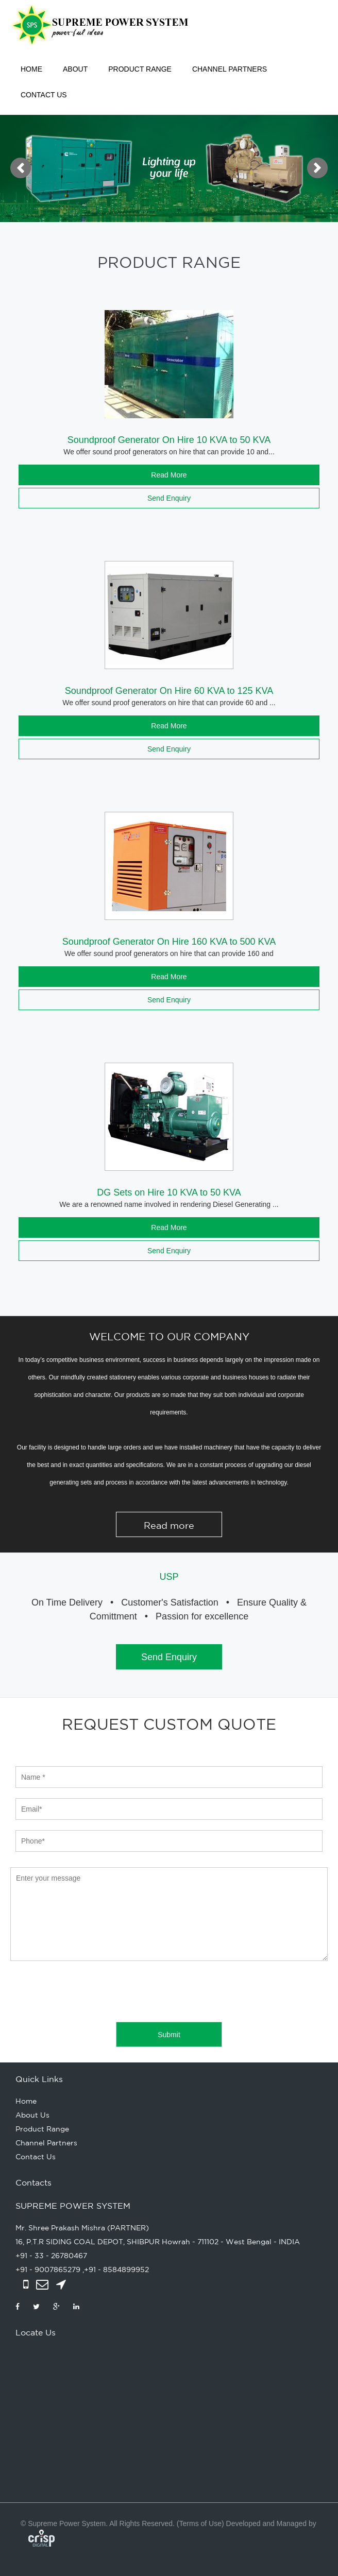 The image size is (338, 2576). Describe the element at coordinates (44, 95) in the screenshot. I see `Contact Us` at that location.